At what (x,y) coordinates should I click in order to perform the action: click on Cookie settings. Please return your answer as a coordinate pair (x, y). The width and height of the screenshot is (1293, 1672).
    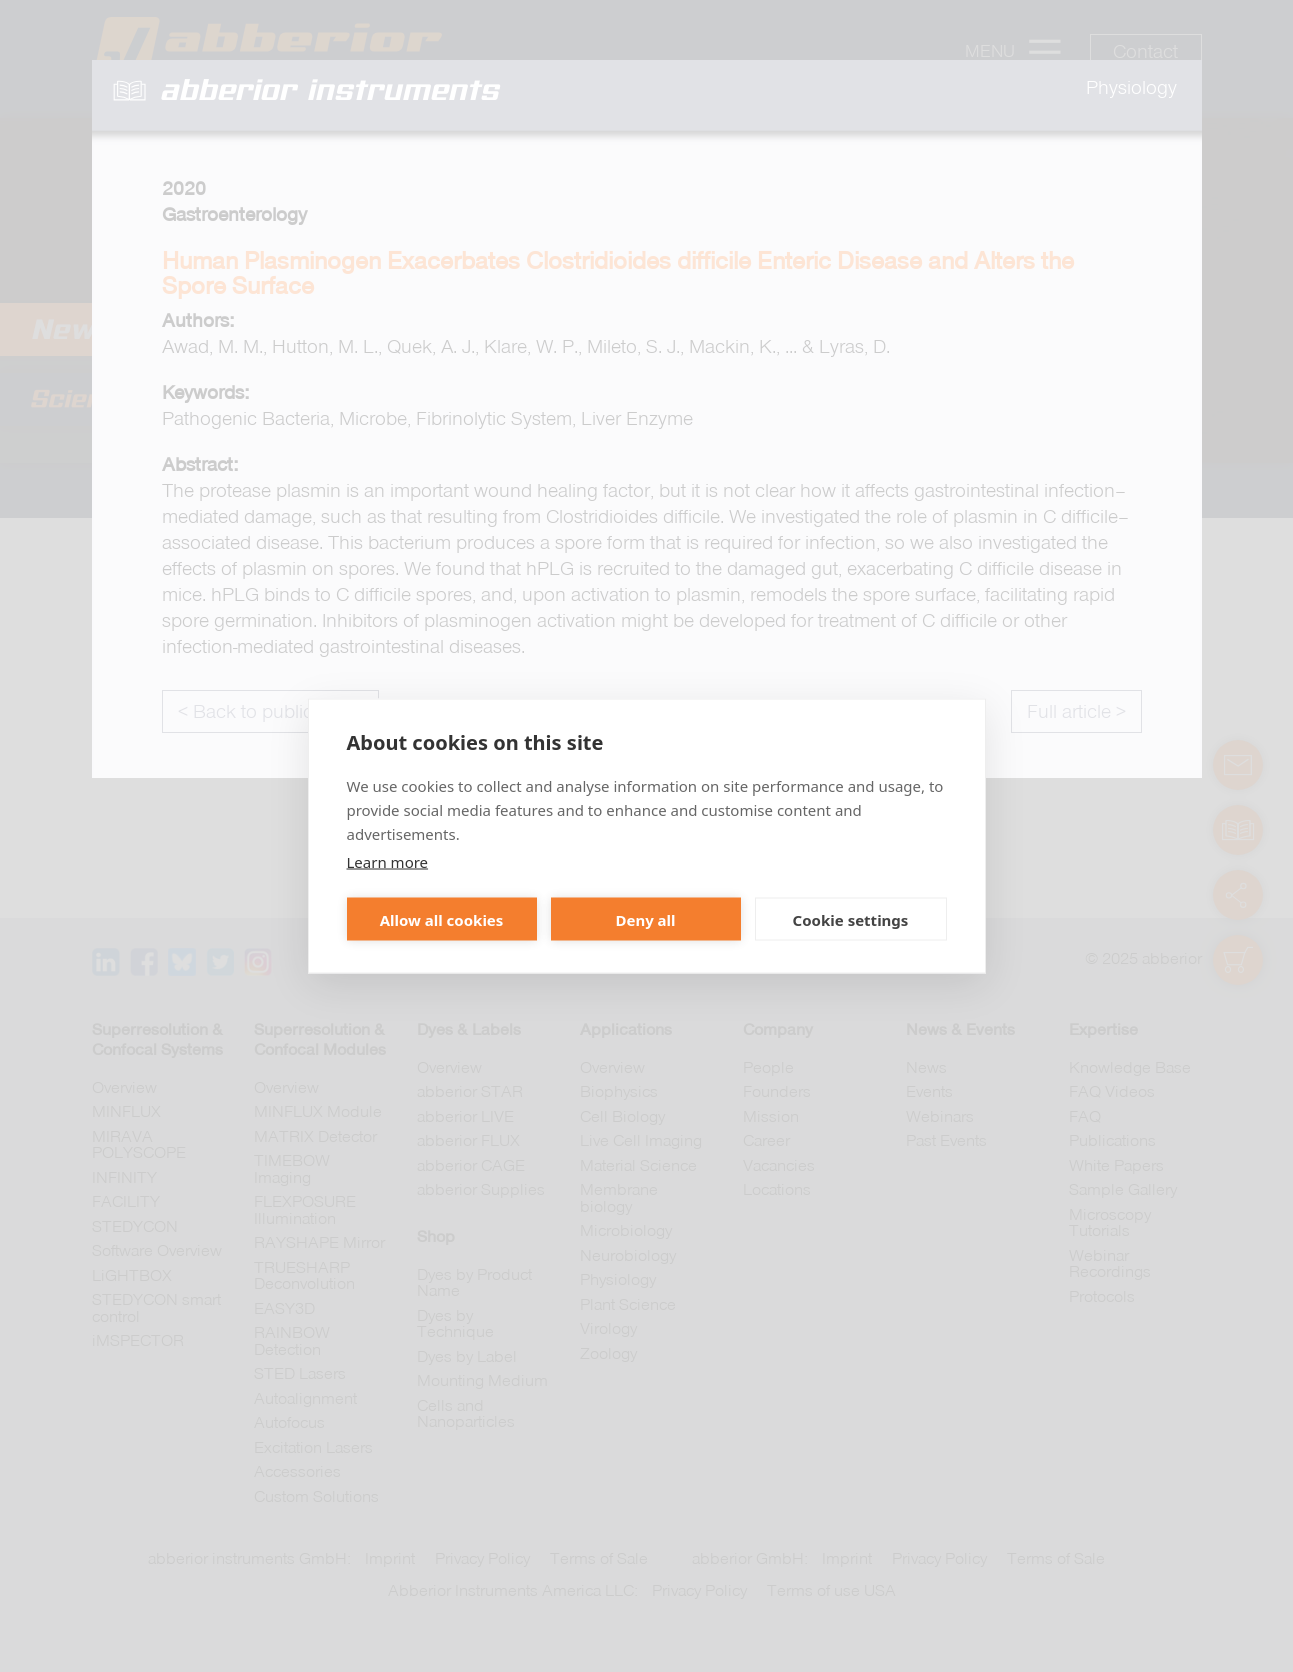
    Looking at the image, I should click on (851, 919).